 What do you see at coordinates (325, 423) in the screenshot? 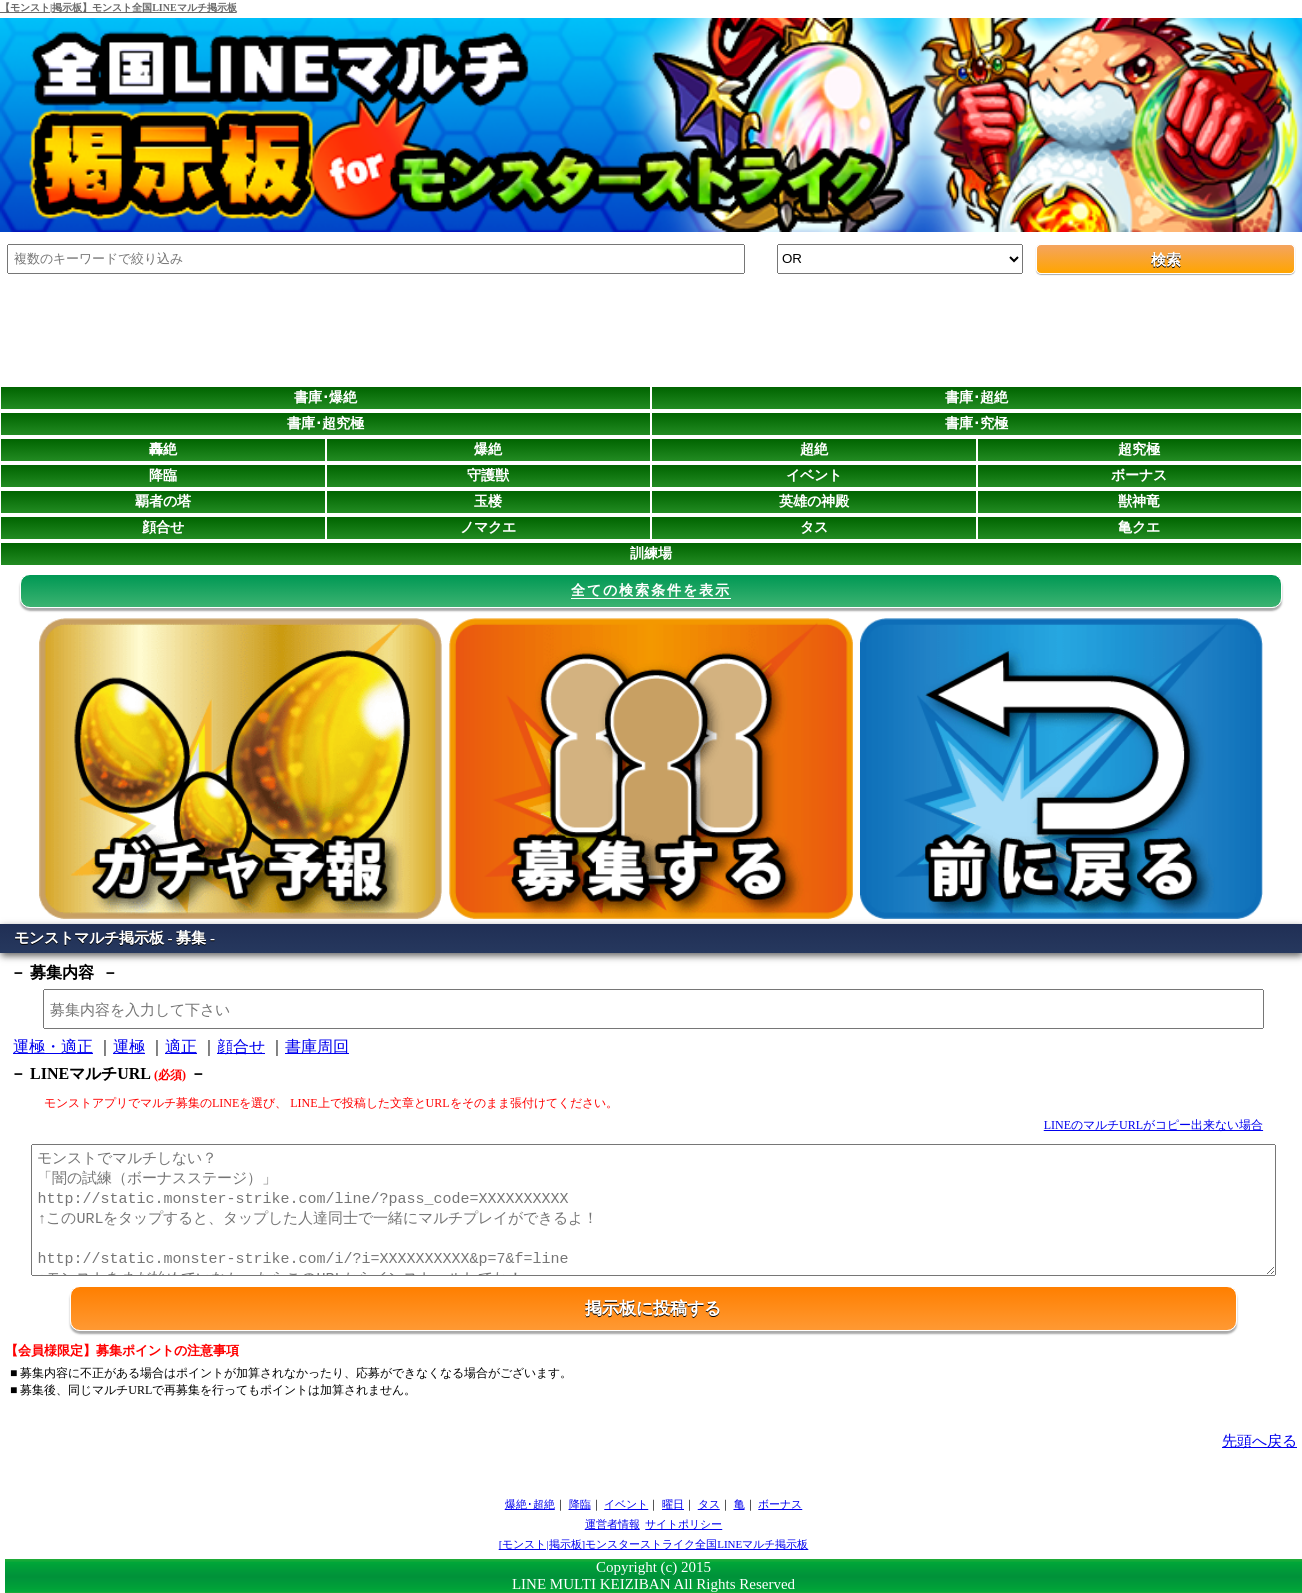
I see `書庫･超究極` at bounding box center [325, 423].